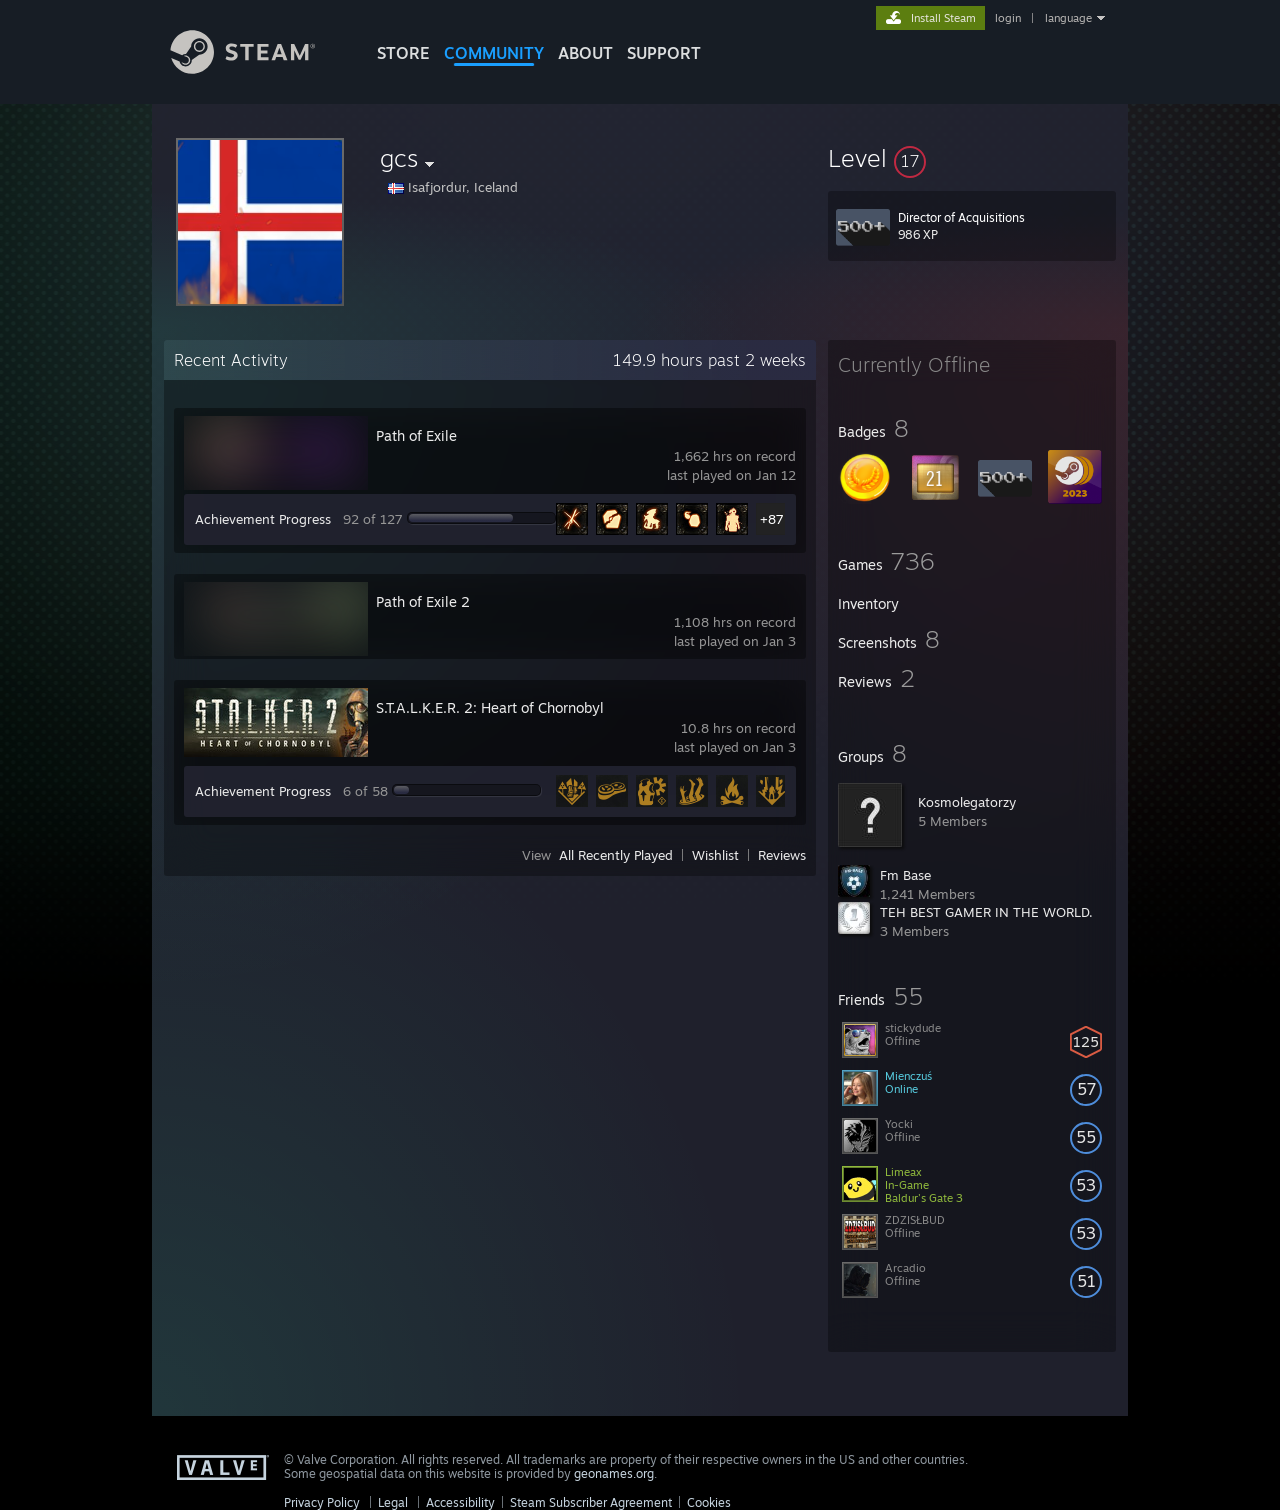  I want to click on Achievement Progress, so click(263, 519).